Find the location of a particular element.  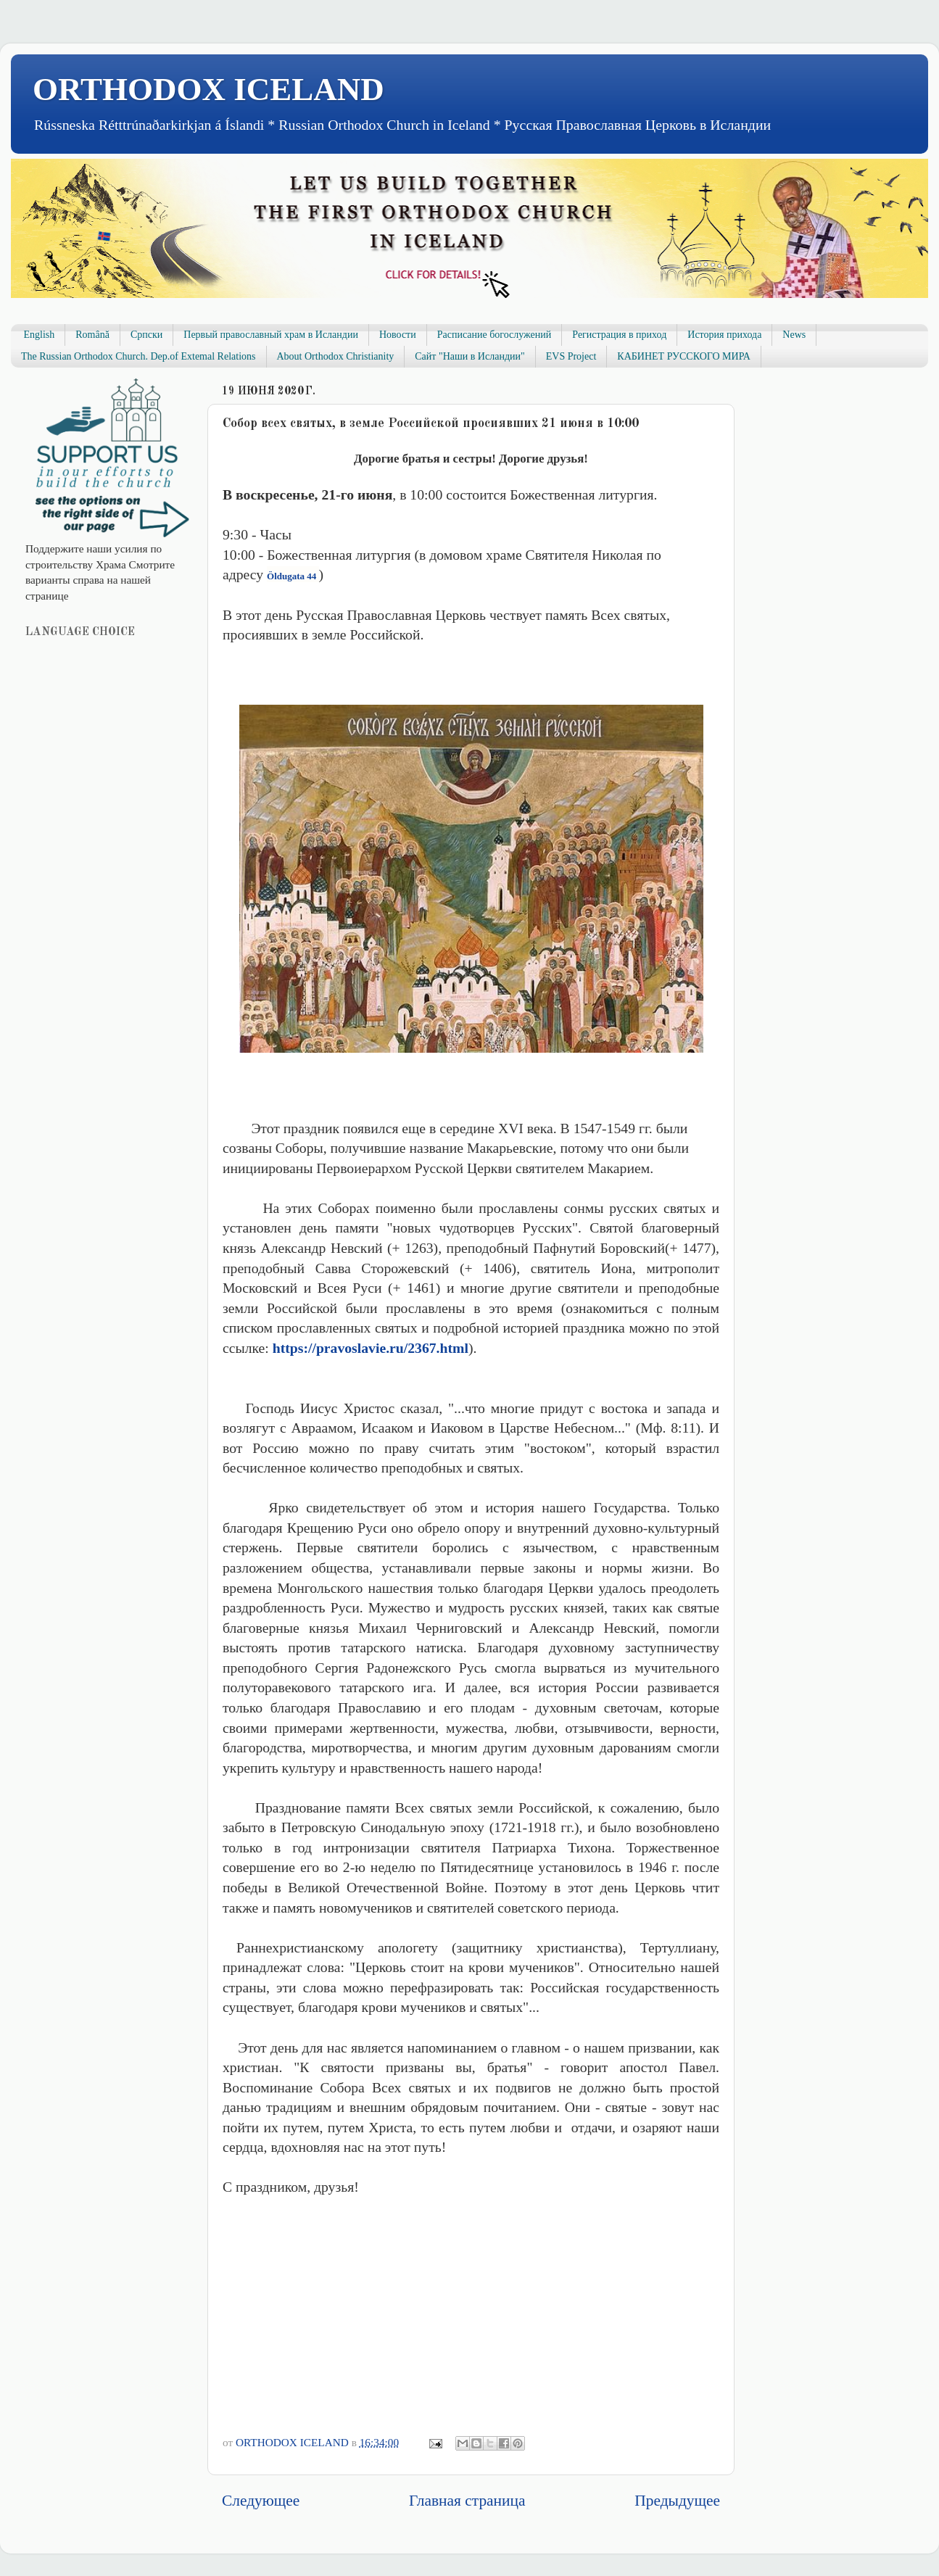

Српски is located at coordinates (146, 334).